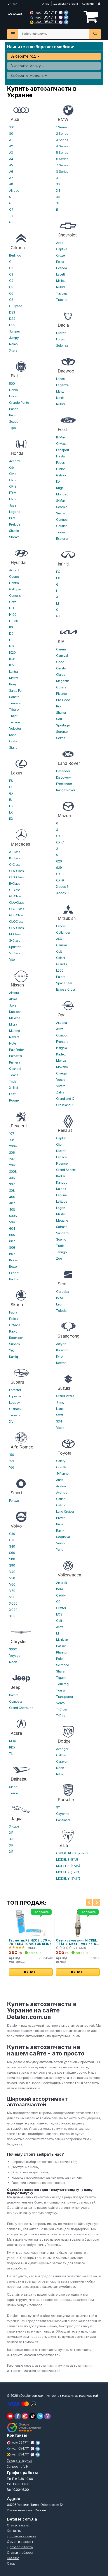 This screenshot has height=2576, width=108. What do you see at coordinates (61, 1035) in the screenshot?
I see `Combo` at bounding box center [61, 1035].